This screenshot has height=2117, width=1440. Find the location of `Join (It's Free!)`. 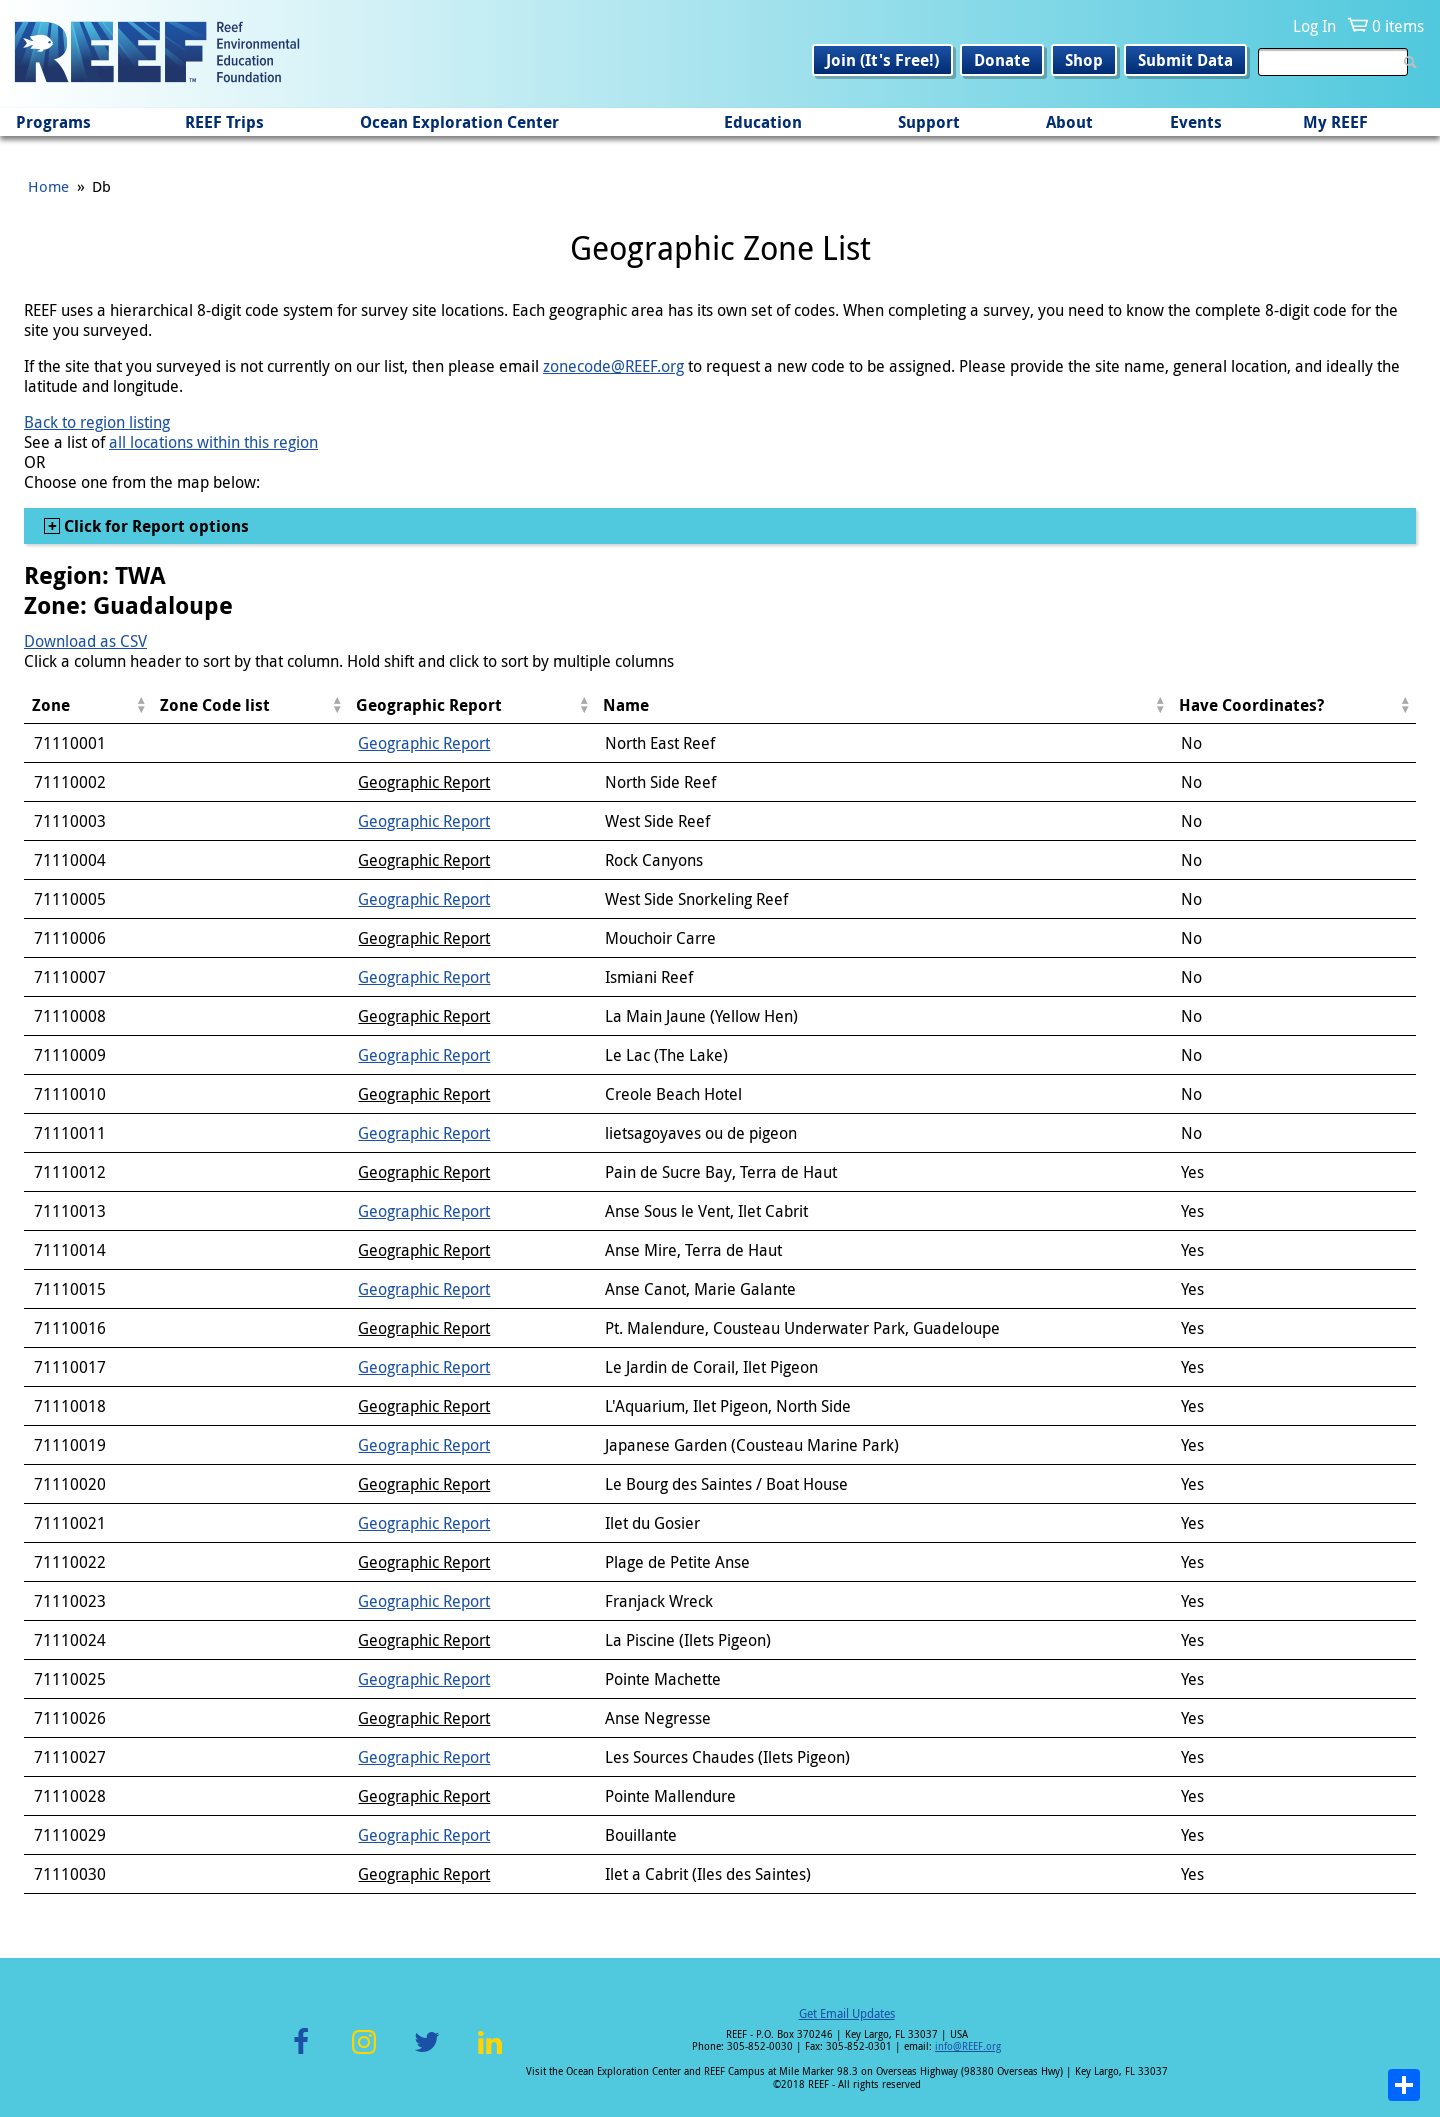

Join (It's Free!) is located at coordinates (882, 60).